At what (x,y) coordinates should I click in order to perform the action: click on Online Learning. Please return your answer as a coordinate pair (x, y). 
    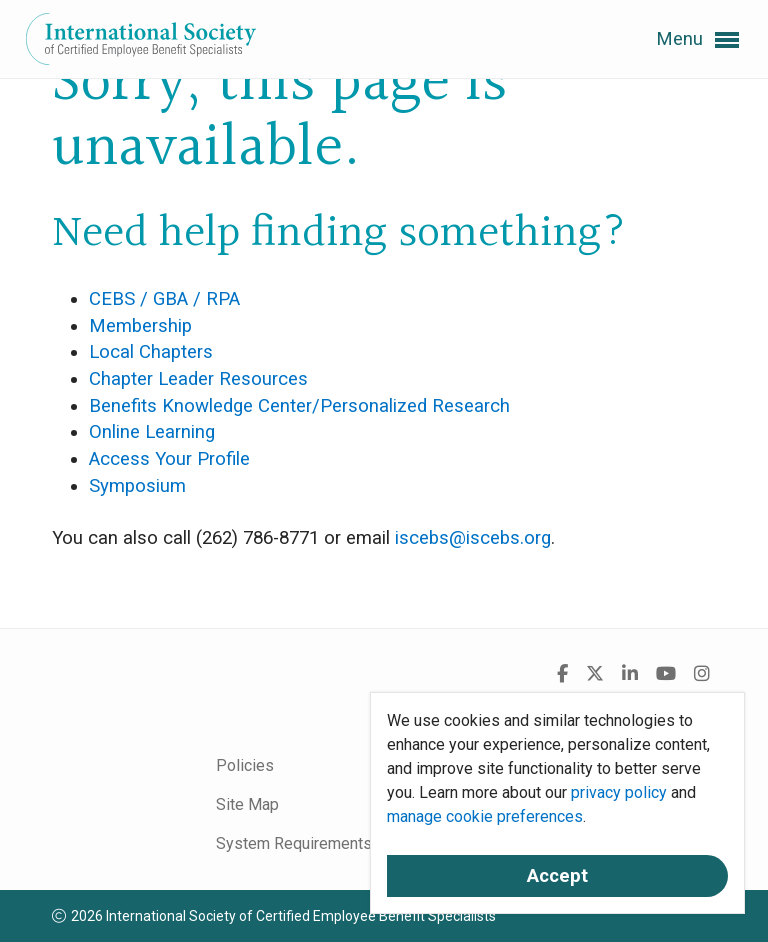
    Looking at the image, I should click on (152, 432).